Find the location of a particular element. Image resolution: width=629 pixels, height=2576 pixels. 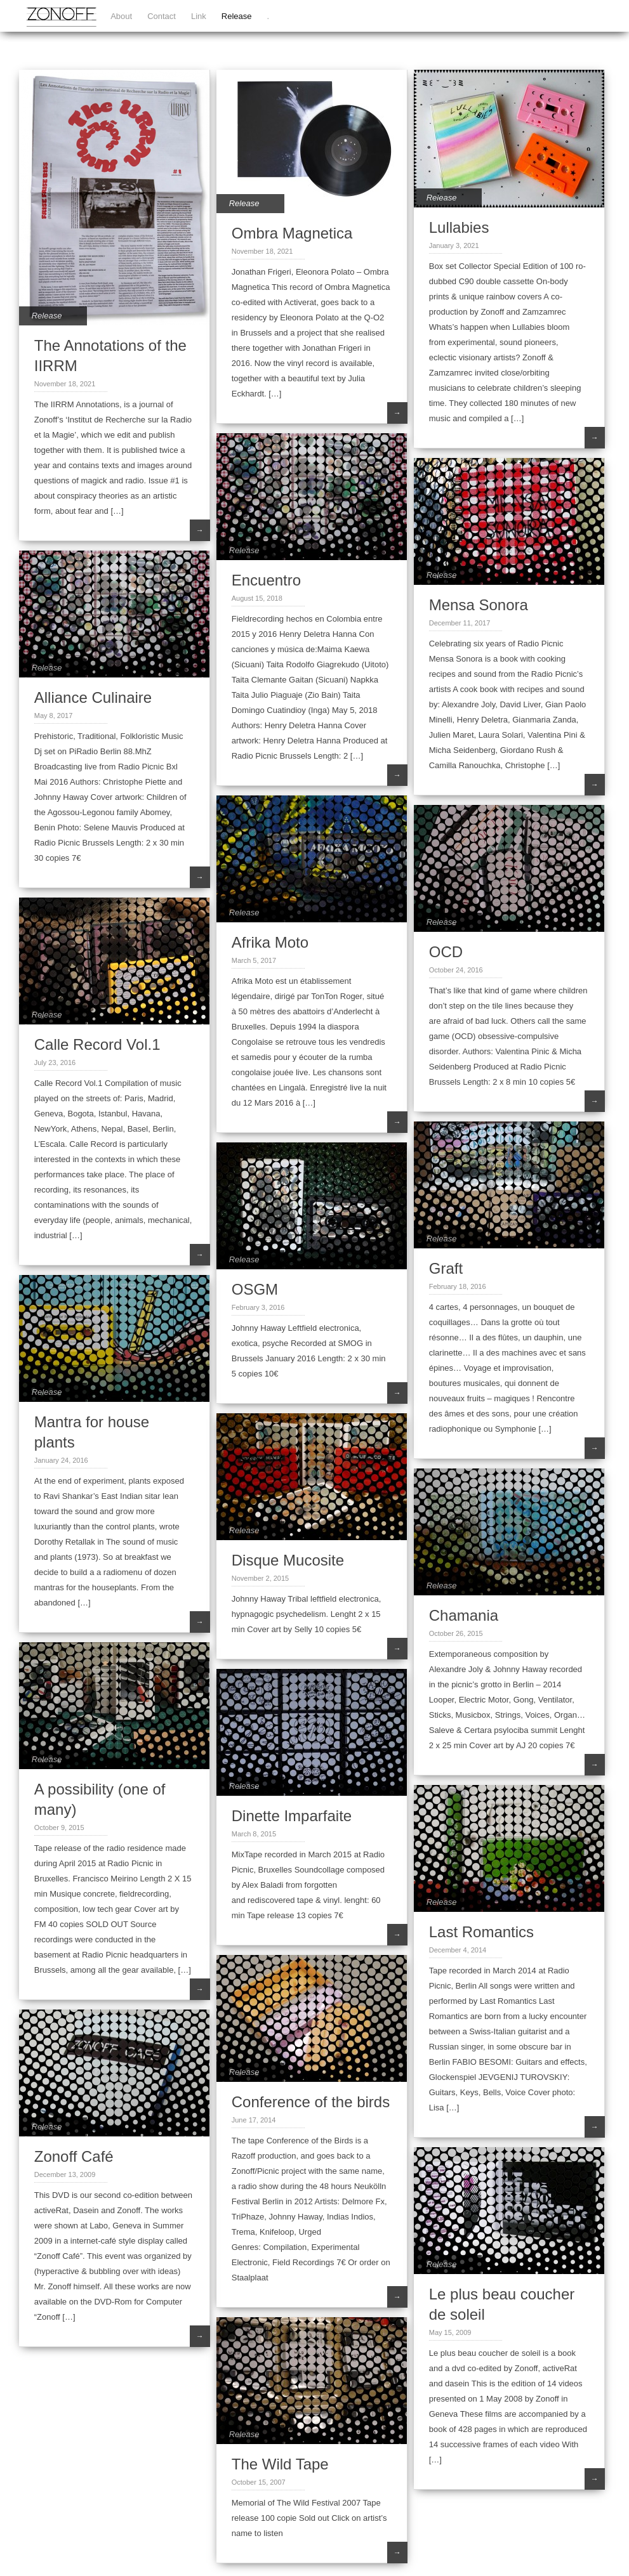

Dinette Imparfaite is located at coordinates (292, 1815).